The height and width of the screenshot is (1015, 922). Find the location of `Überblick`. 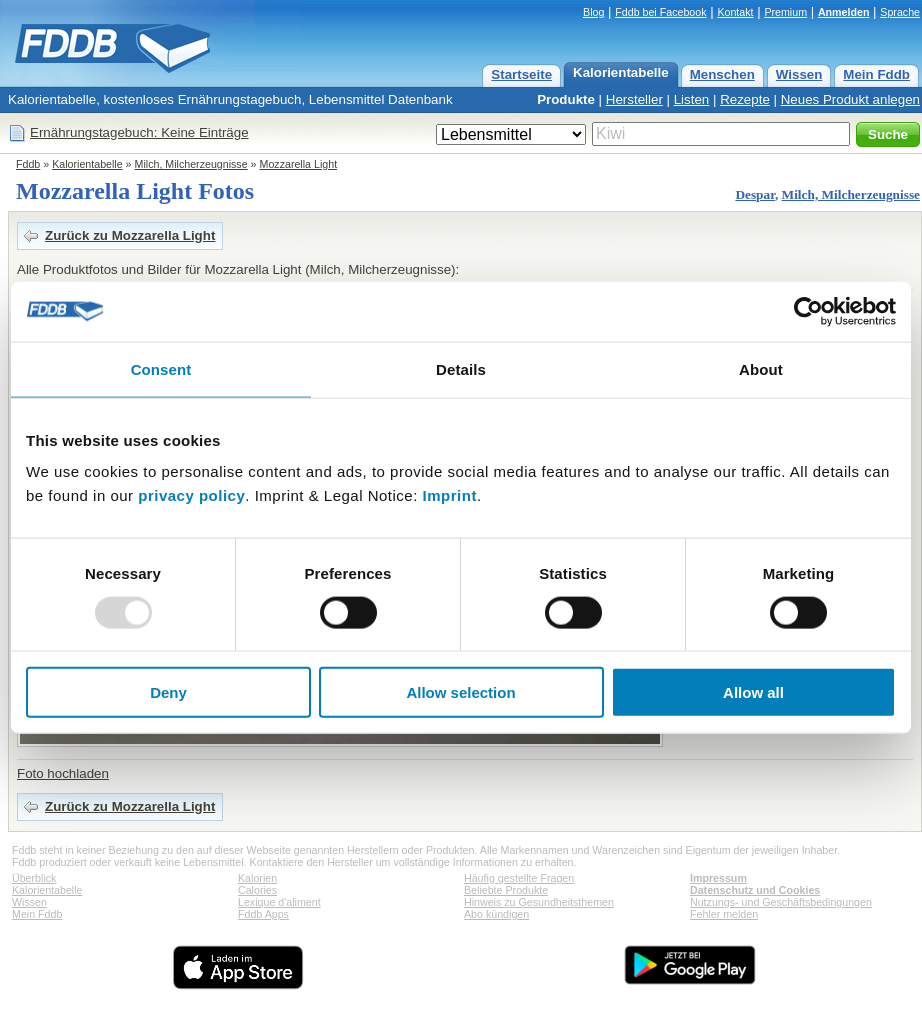

Überblick is located at coordinates (34, 878).